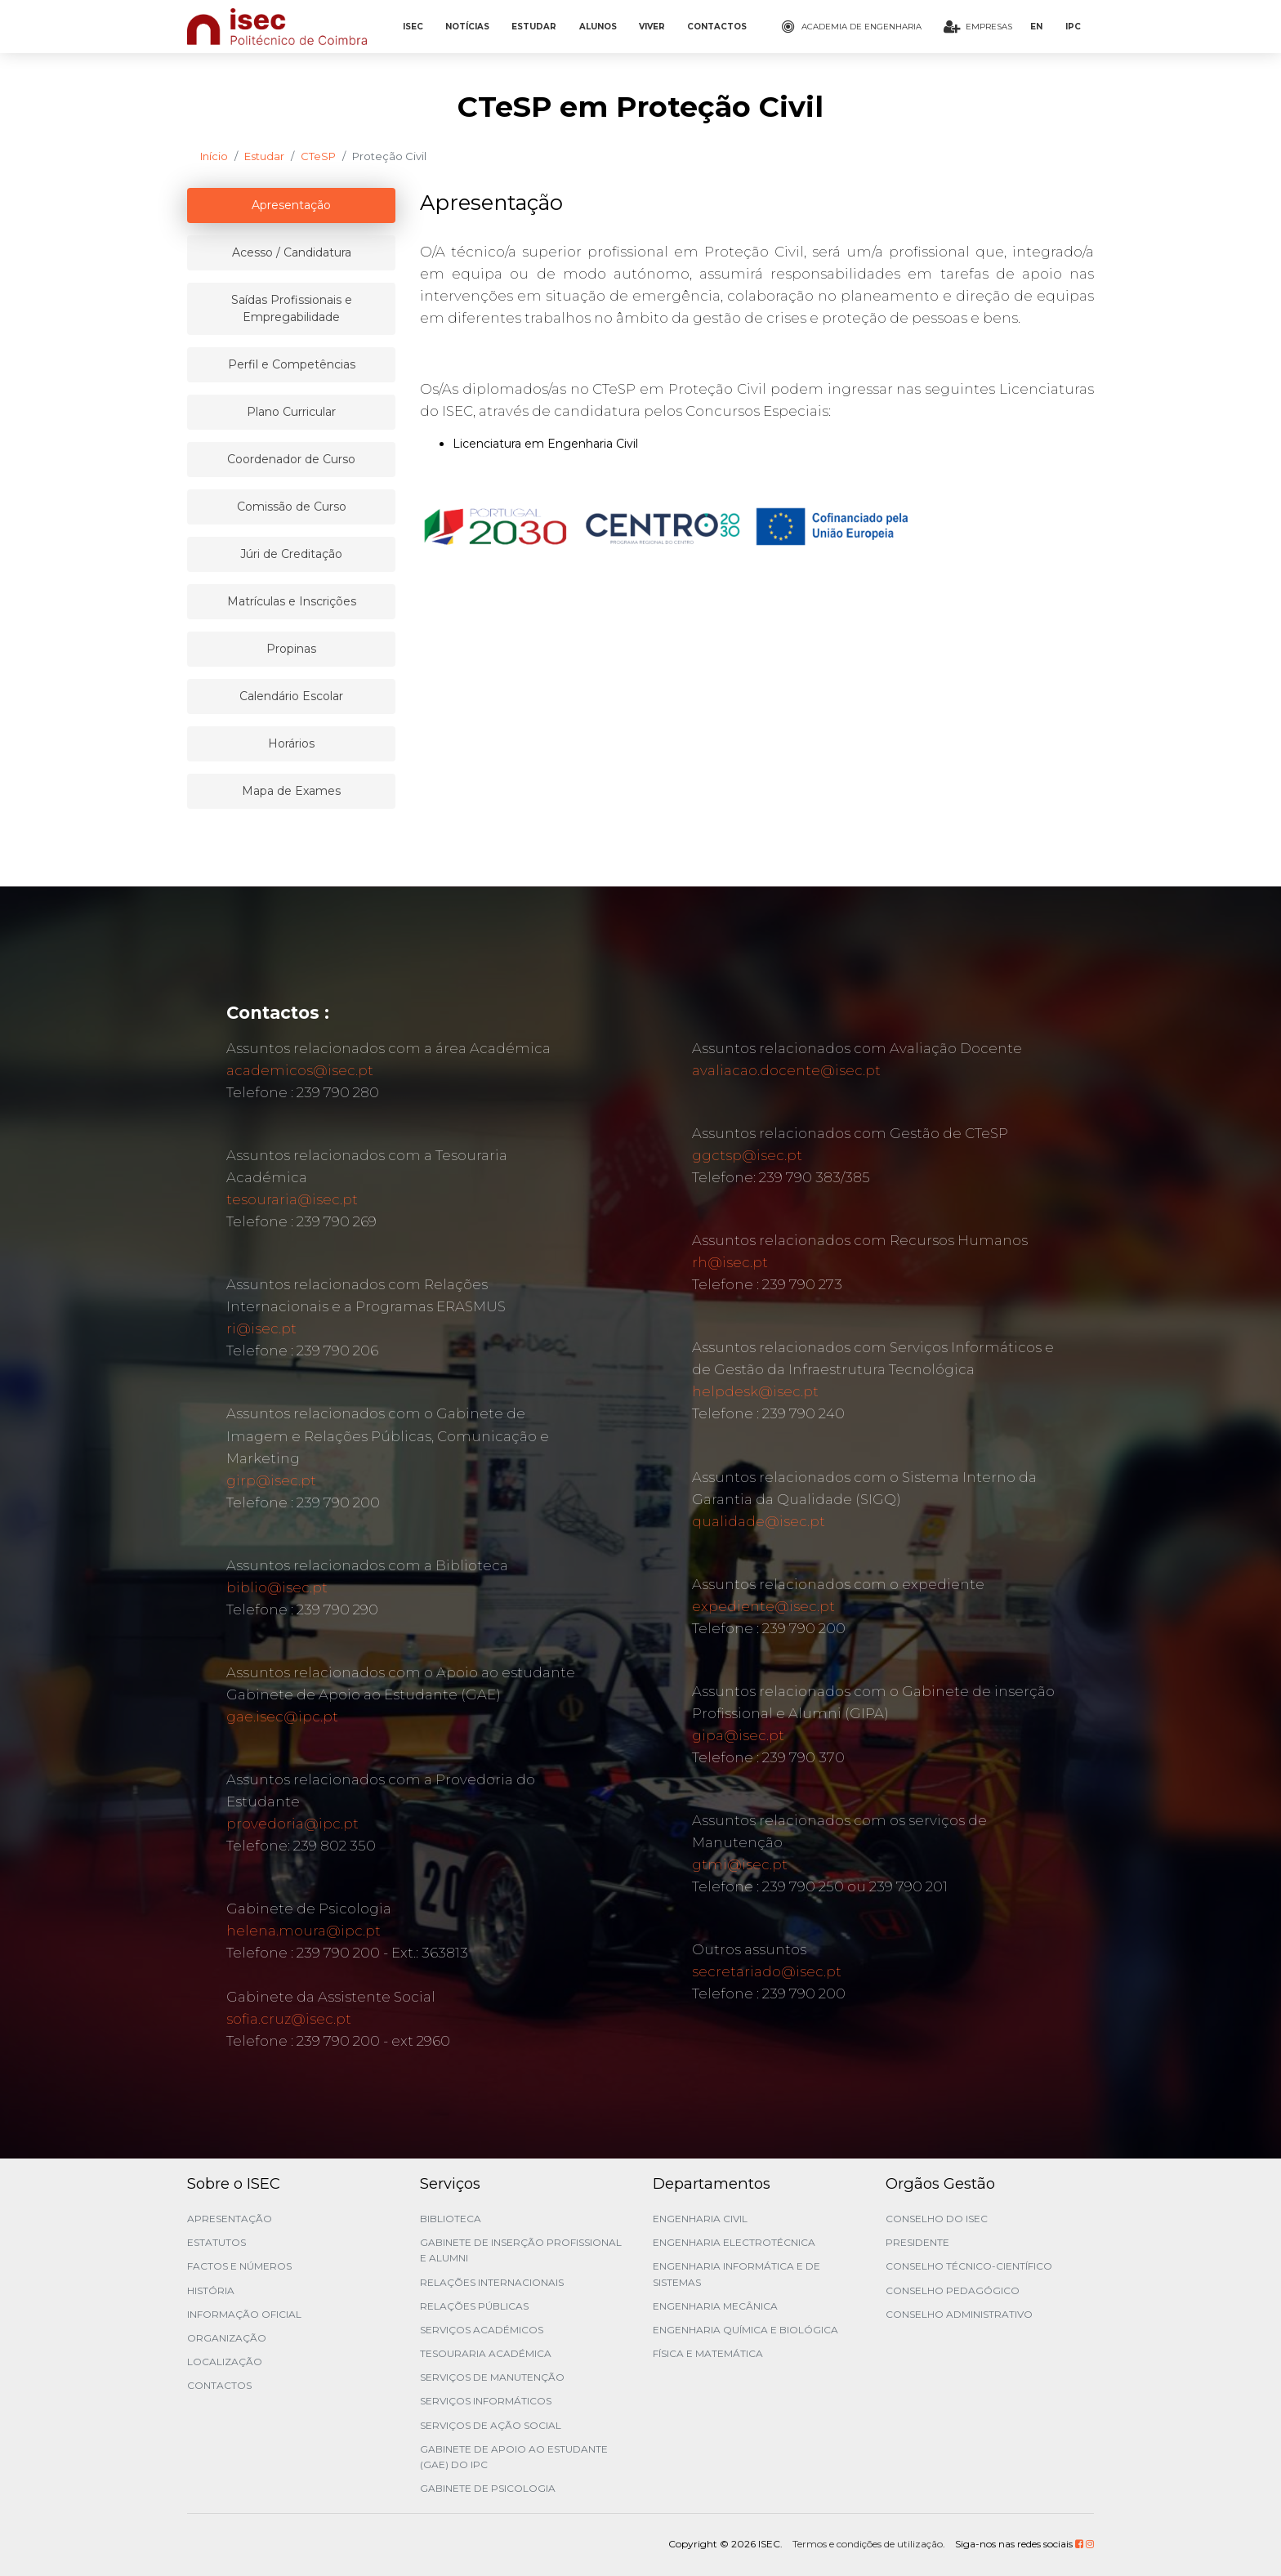 The image size is (1281, 2576). I want to click on Plano Curricular, so click(291, 411).